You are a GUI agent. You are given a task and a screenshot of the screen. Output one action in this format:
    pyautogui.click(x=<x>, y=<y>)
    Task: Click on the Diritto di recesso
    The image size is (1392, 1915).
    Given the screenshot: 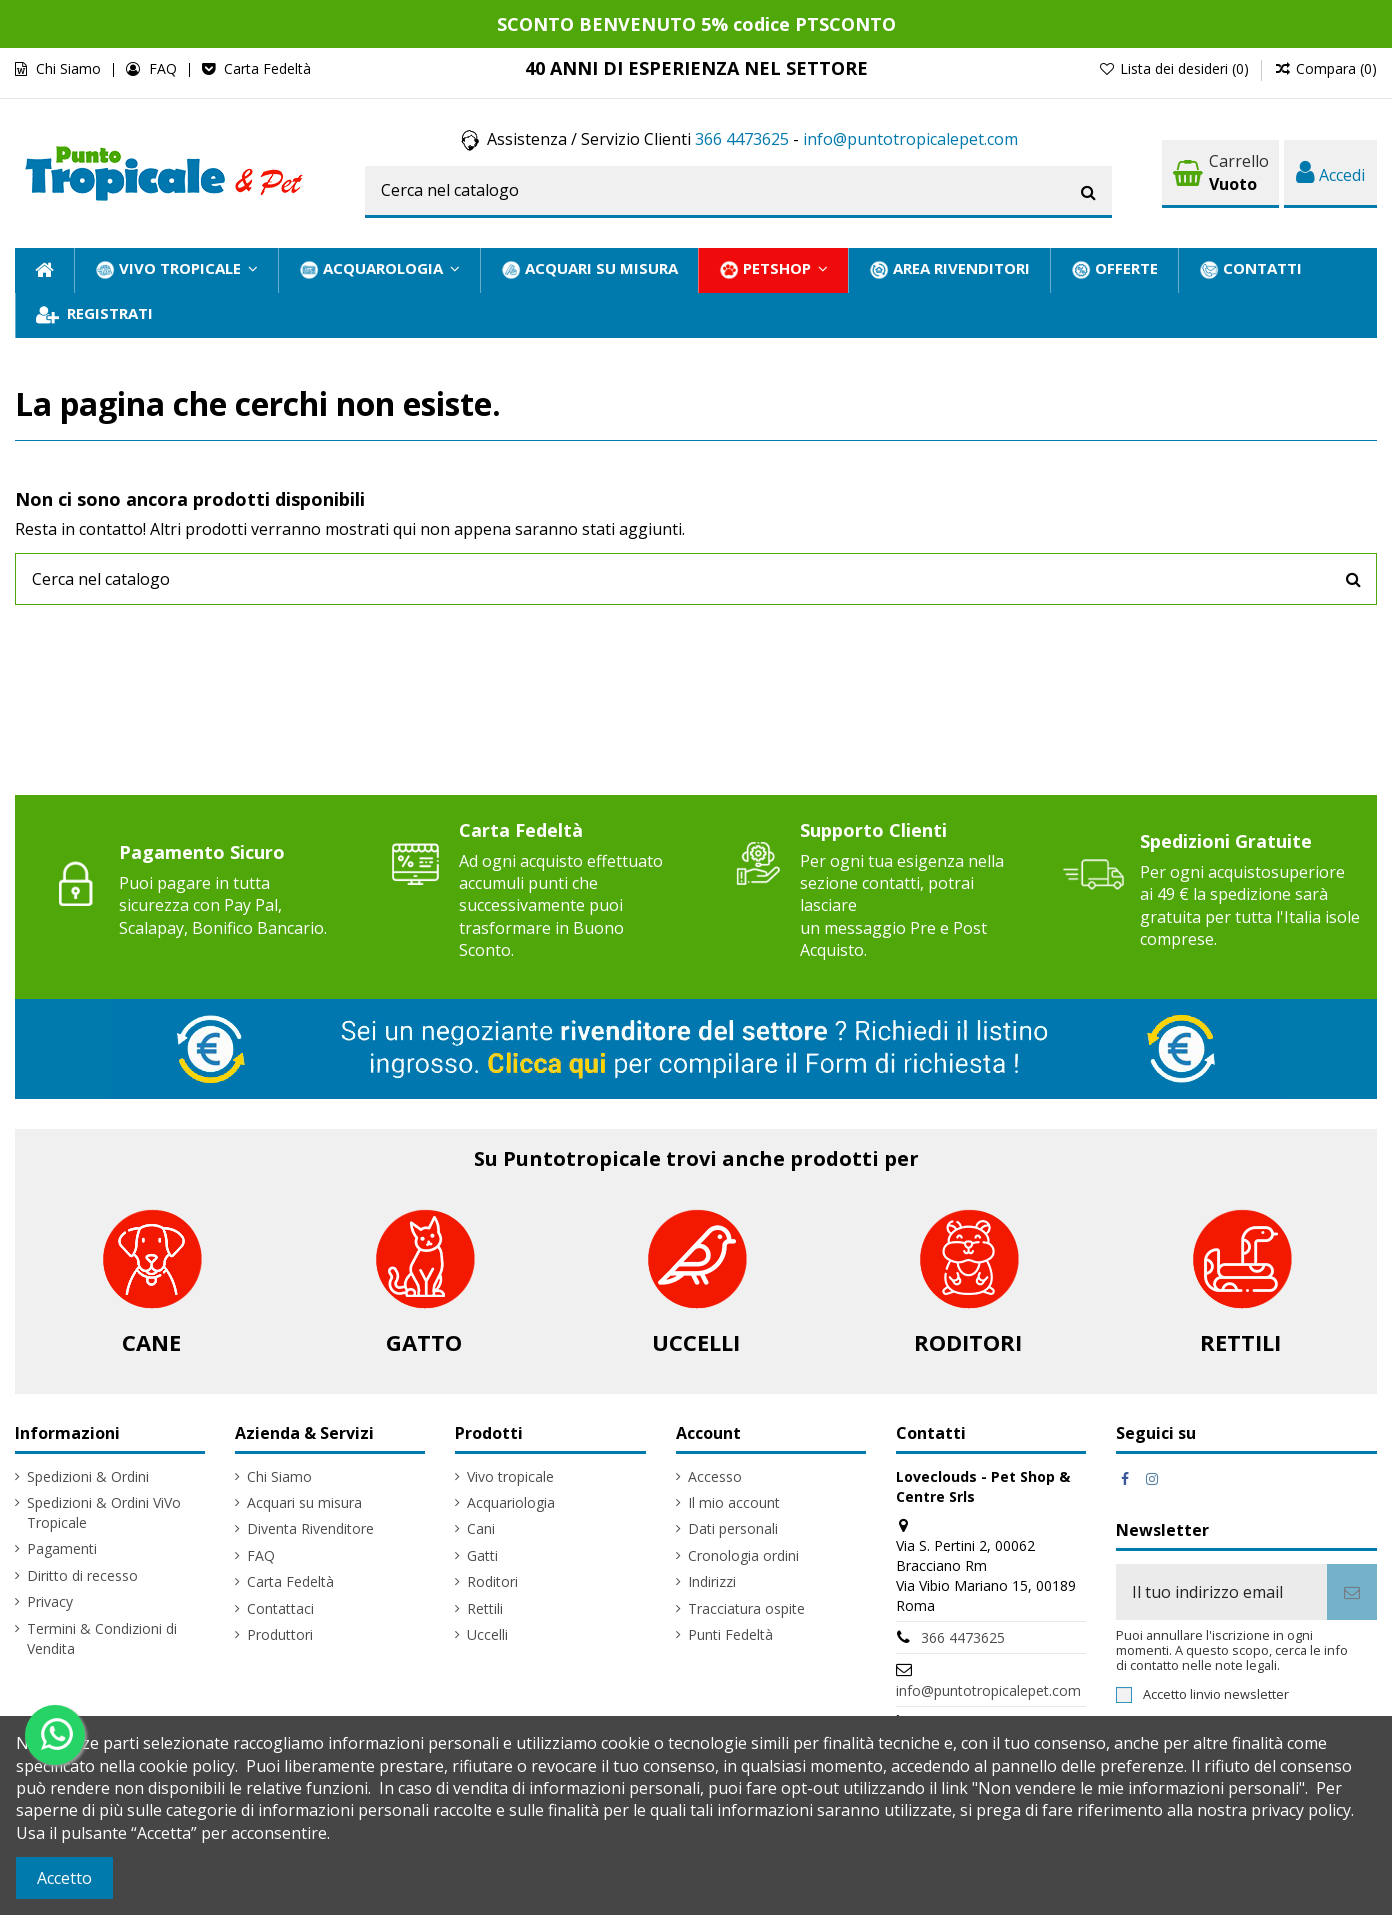 What is the action you would take?
    pyautogui.click(x=82, y=1575)
    